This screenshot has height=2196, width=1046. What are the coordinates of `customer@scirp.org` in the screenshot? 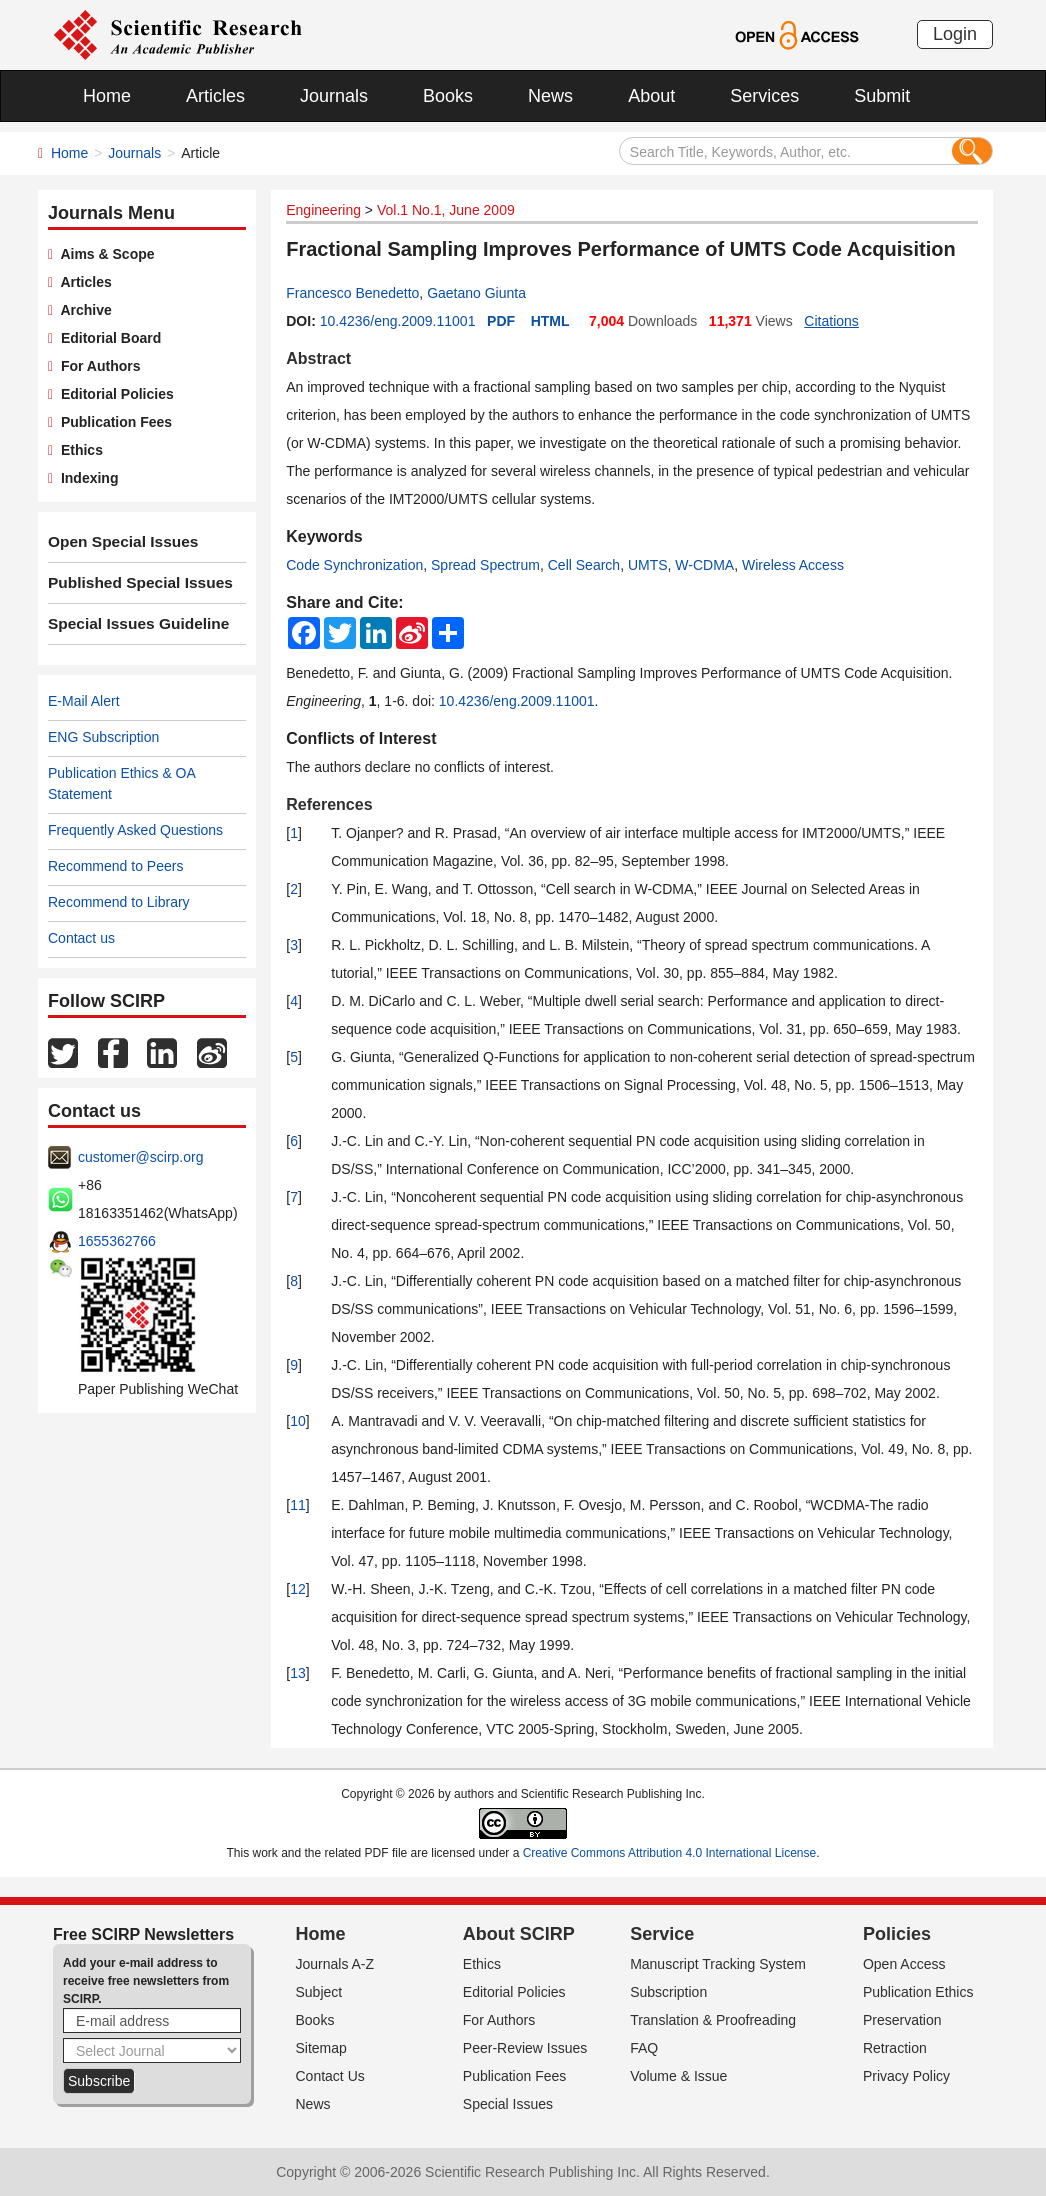 It's located at (140, 1157).